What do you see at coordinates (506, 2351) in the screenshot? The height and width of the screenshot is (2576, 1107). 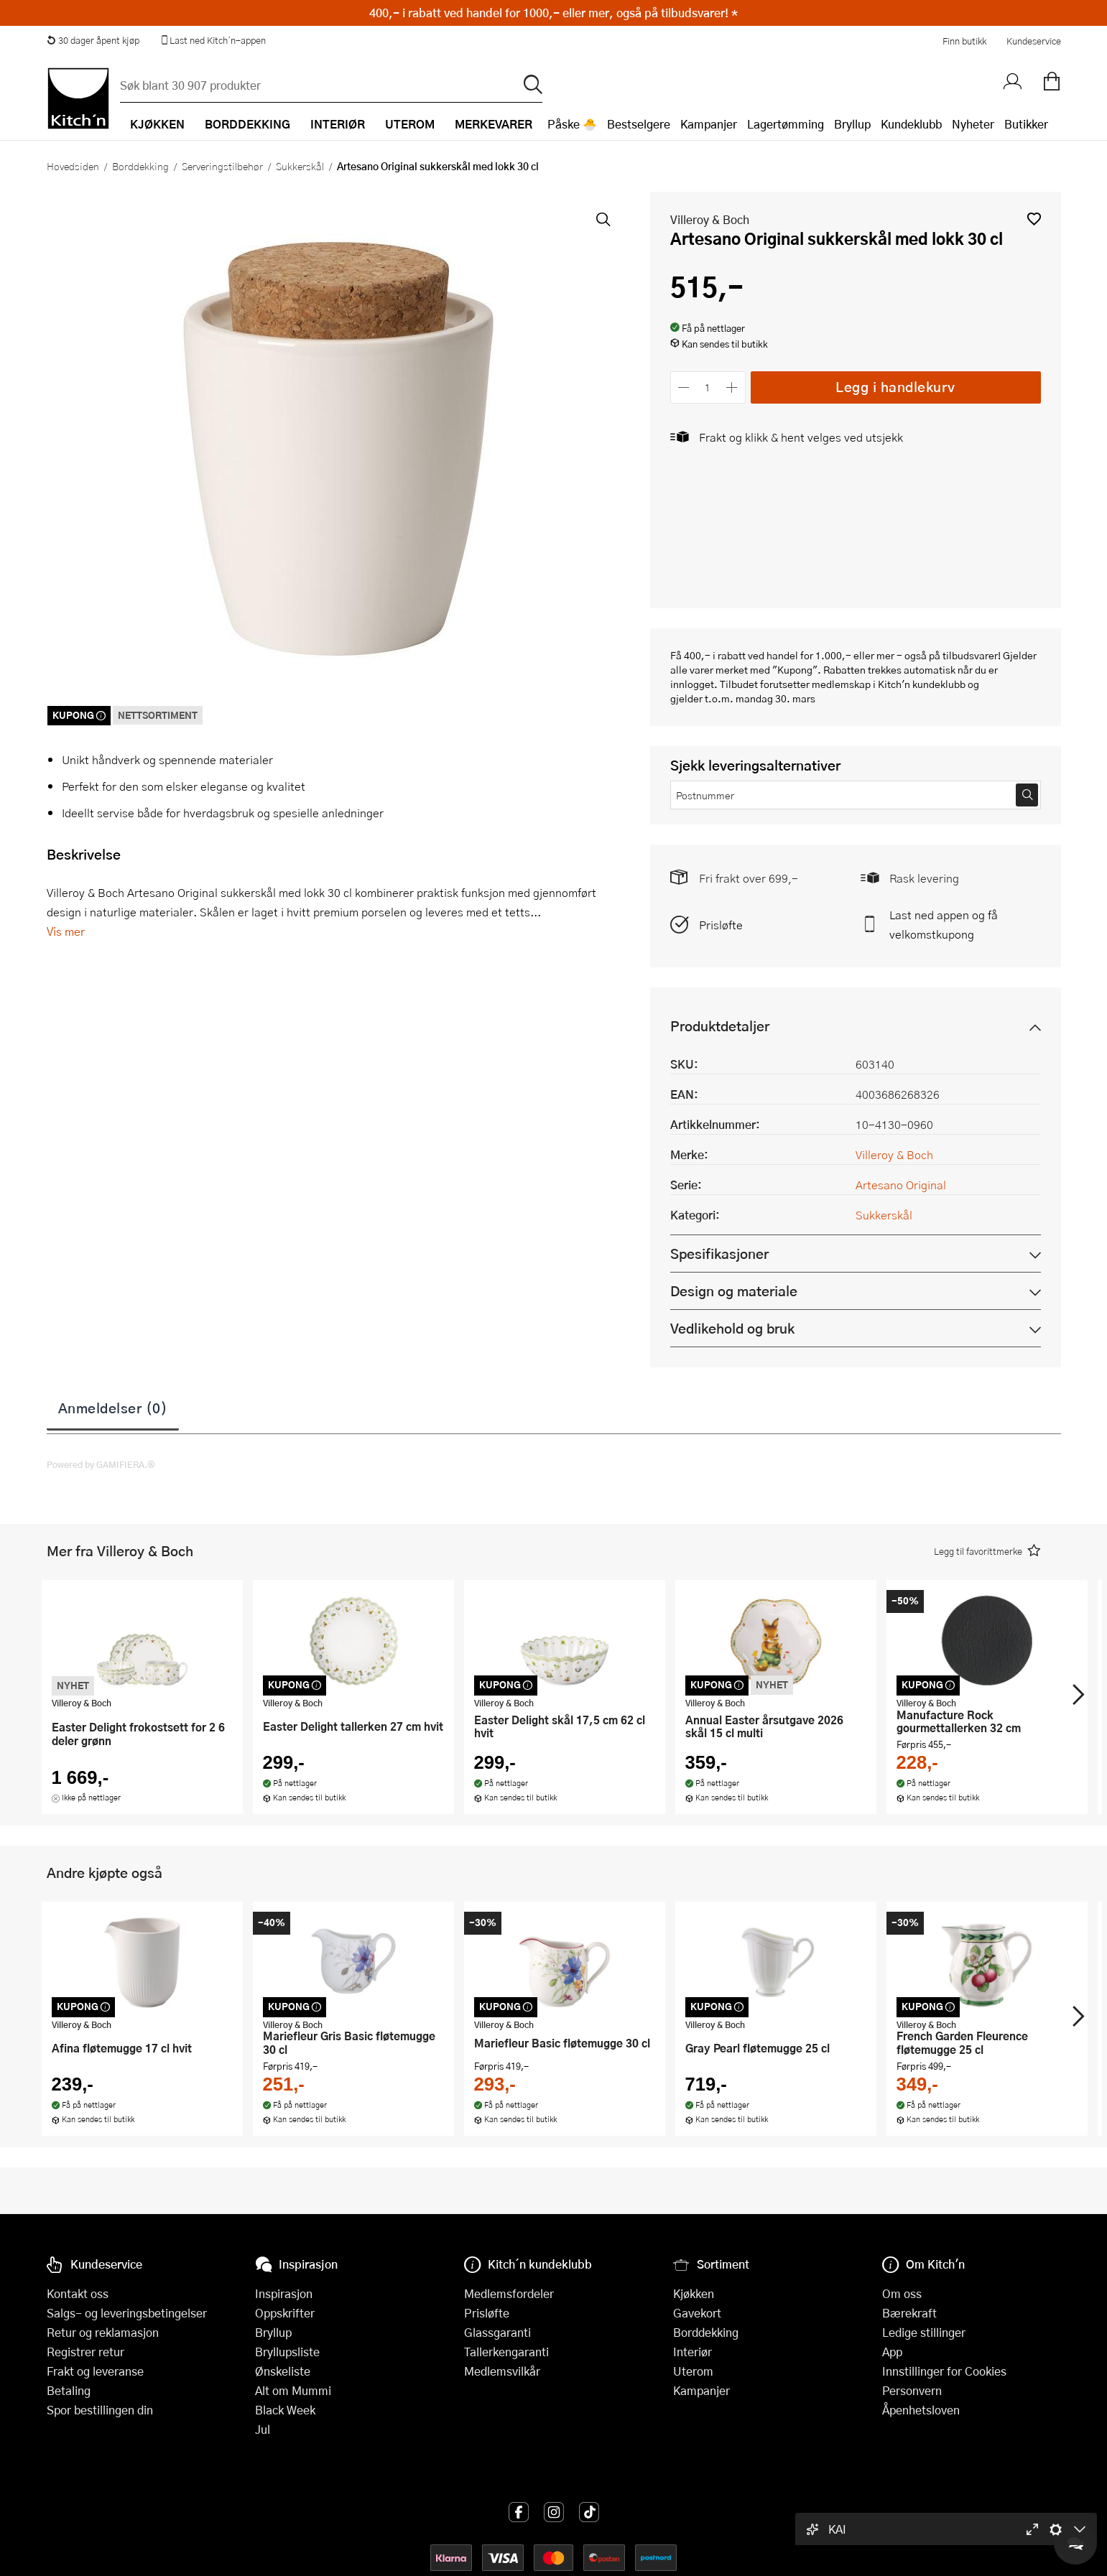 I see `Tallerkengaranti` at bounding box center [506, 2351].